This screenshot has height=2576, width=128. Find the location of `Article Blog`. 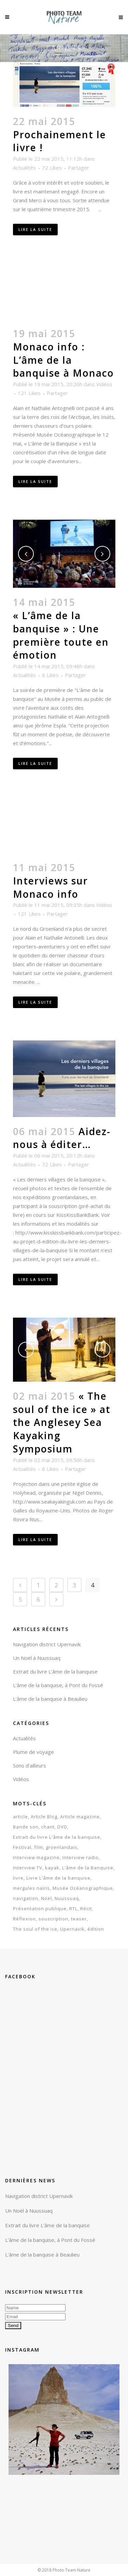

Article Blog is located at coordinates (44, 1816).